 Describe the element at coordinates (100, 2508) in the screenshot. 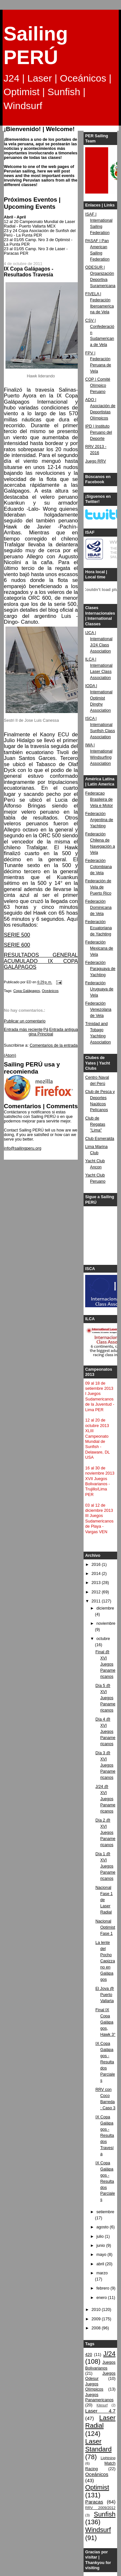

I see `RRV 2009/2012` at that location.